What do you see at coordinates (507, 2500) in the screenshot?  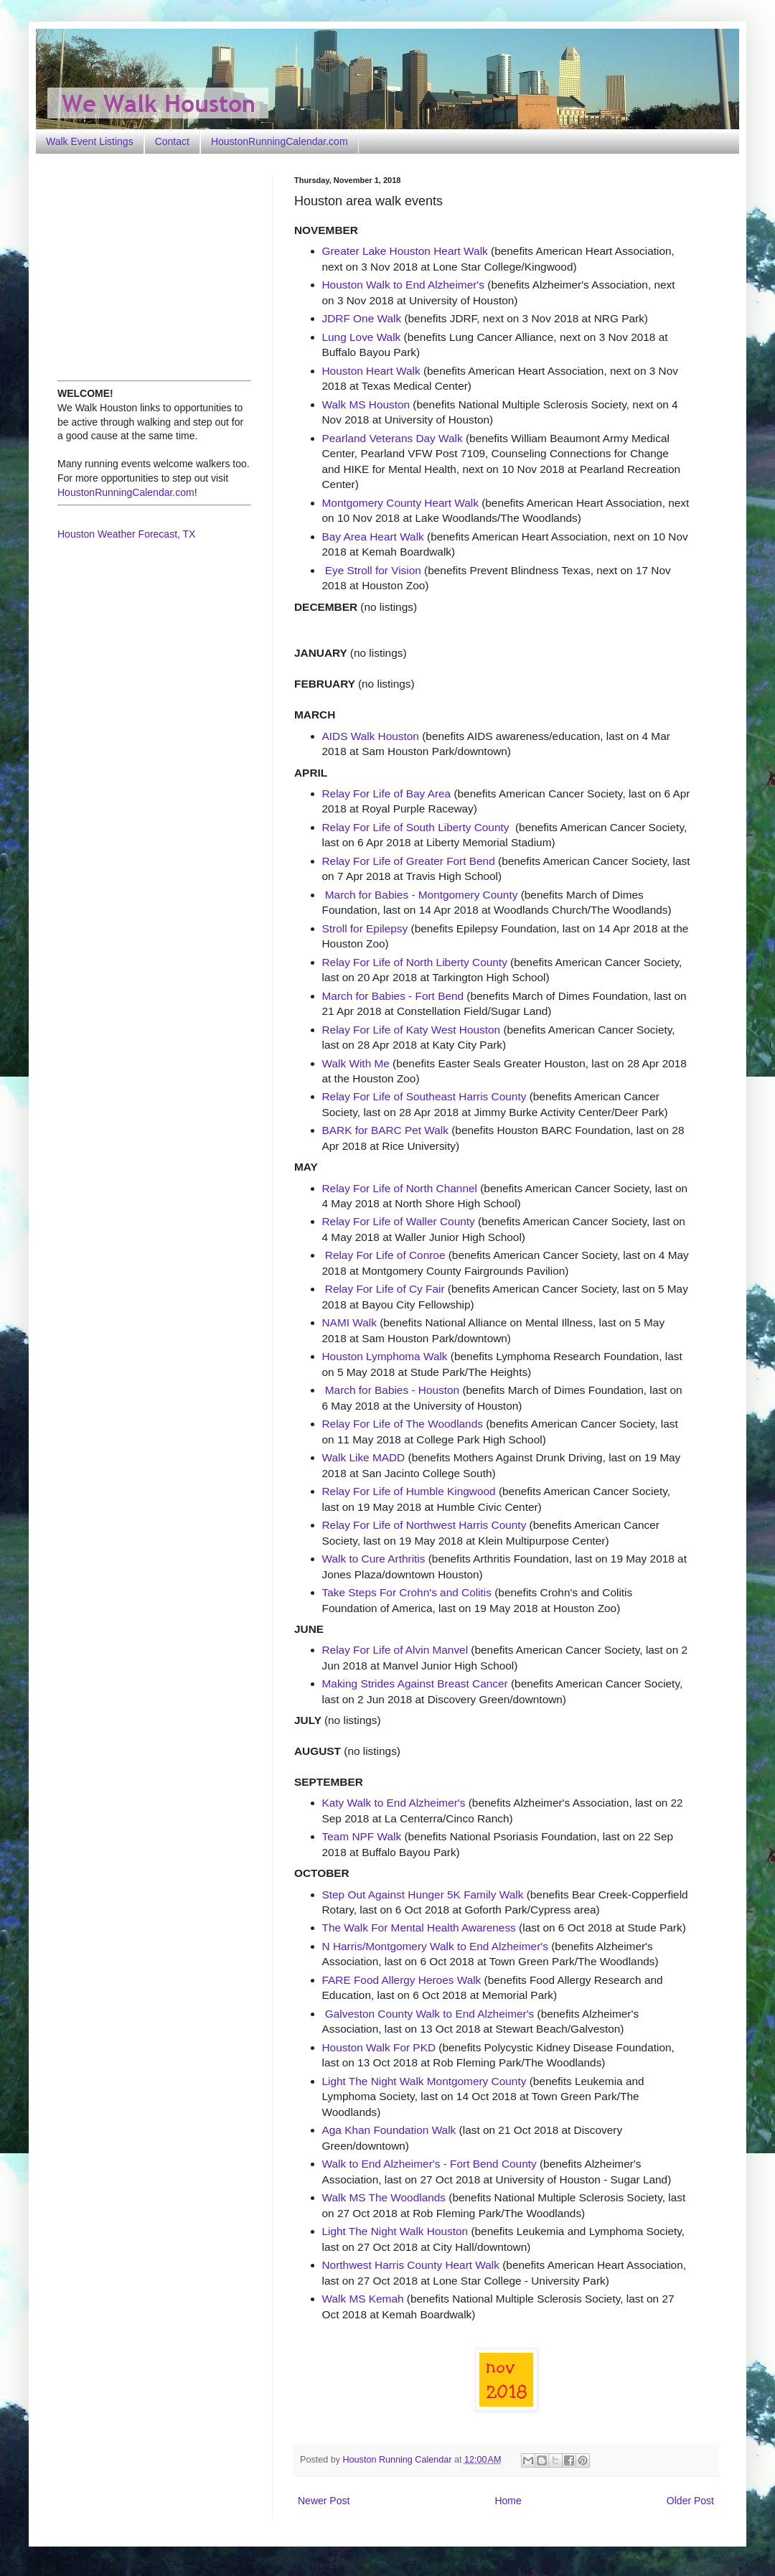 I see `Home` at bounding box center [507, 2500].